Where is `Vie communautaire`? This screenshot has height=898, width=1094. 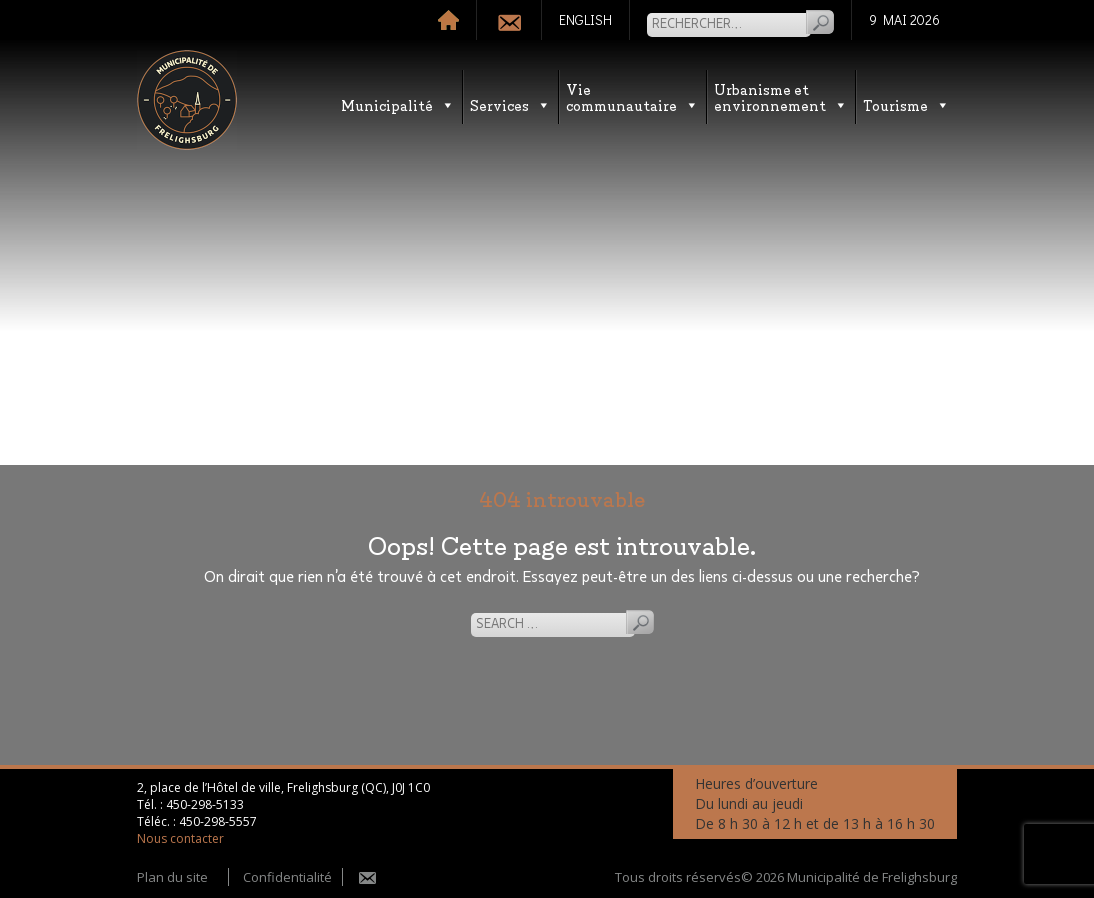 Vie communautaire is located at coordinates (632, 96).